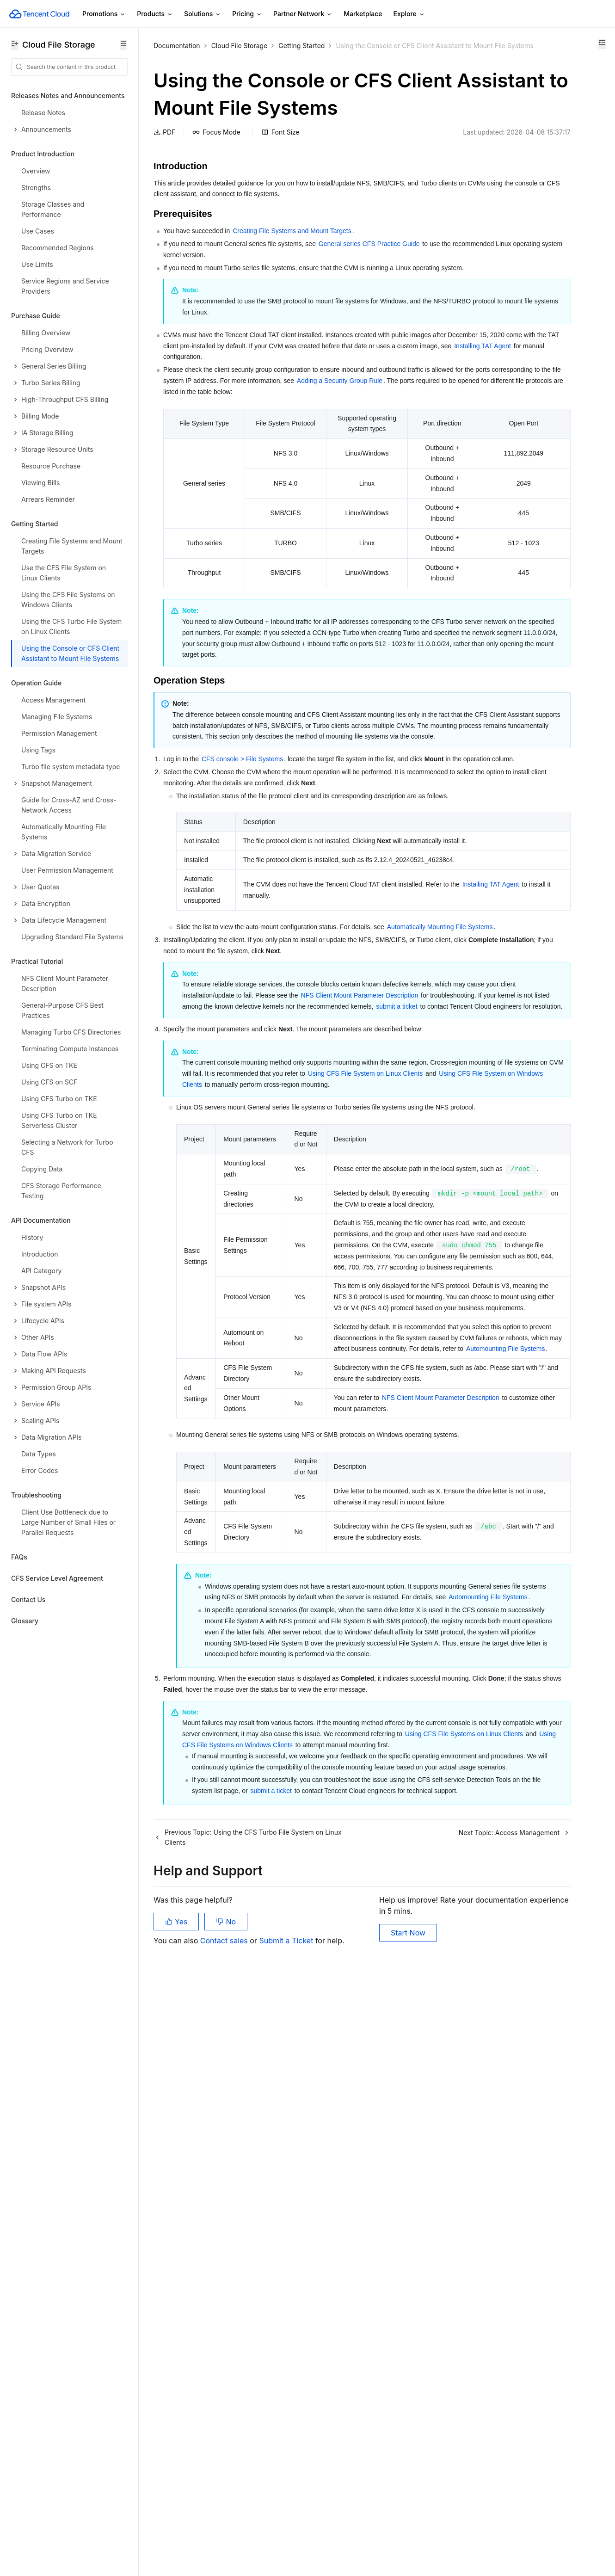 The width and height of the screenshot is (615, 2576). What do you see at coordinates (247, 14) in the screenshot?
I see `Pricing` at bounding box center [247, 14].